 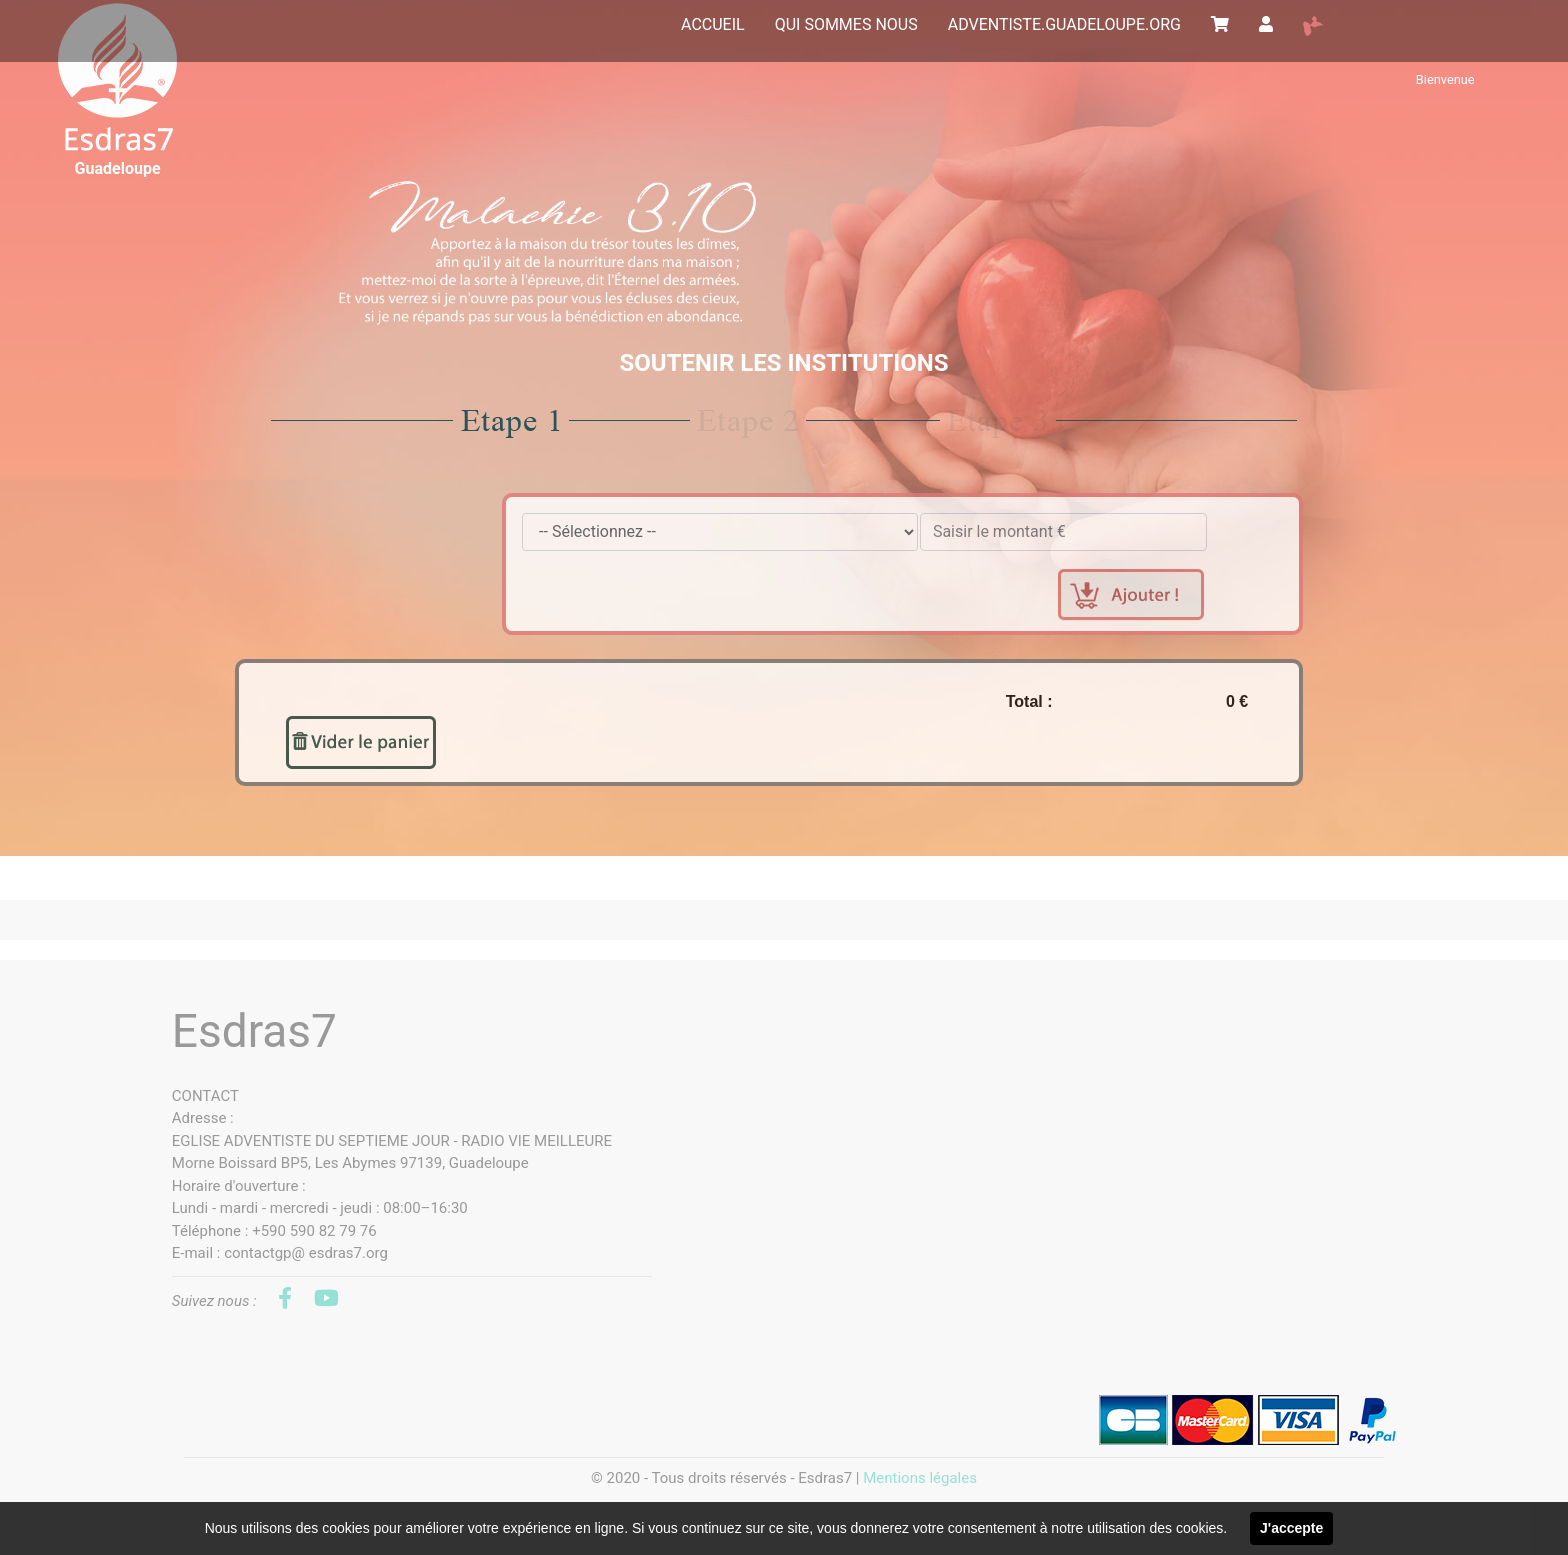 I want to click on QUI SOMMES NOUS, so click(x=846, y=24).